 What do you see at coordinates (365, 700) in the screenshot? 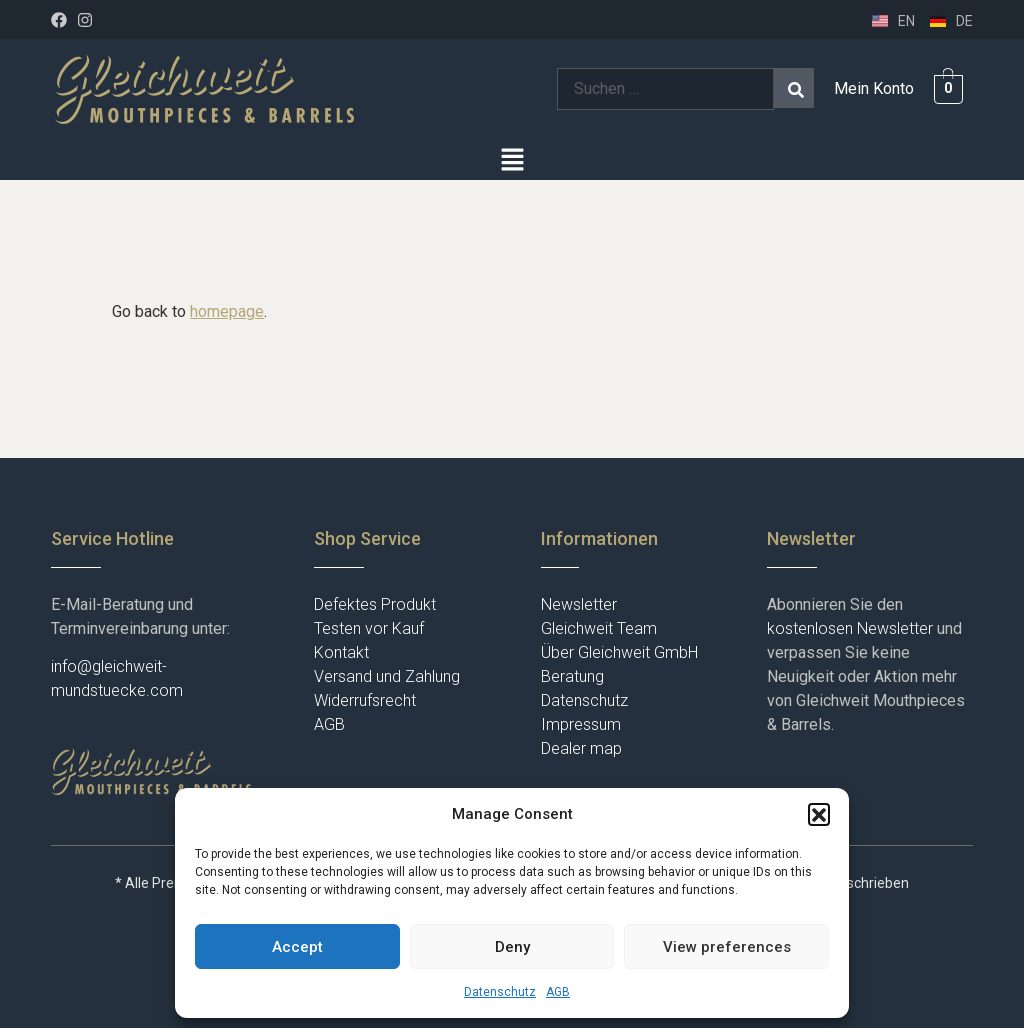
I see `Widerrufsrecht` at bounding box center [365, 700].